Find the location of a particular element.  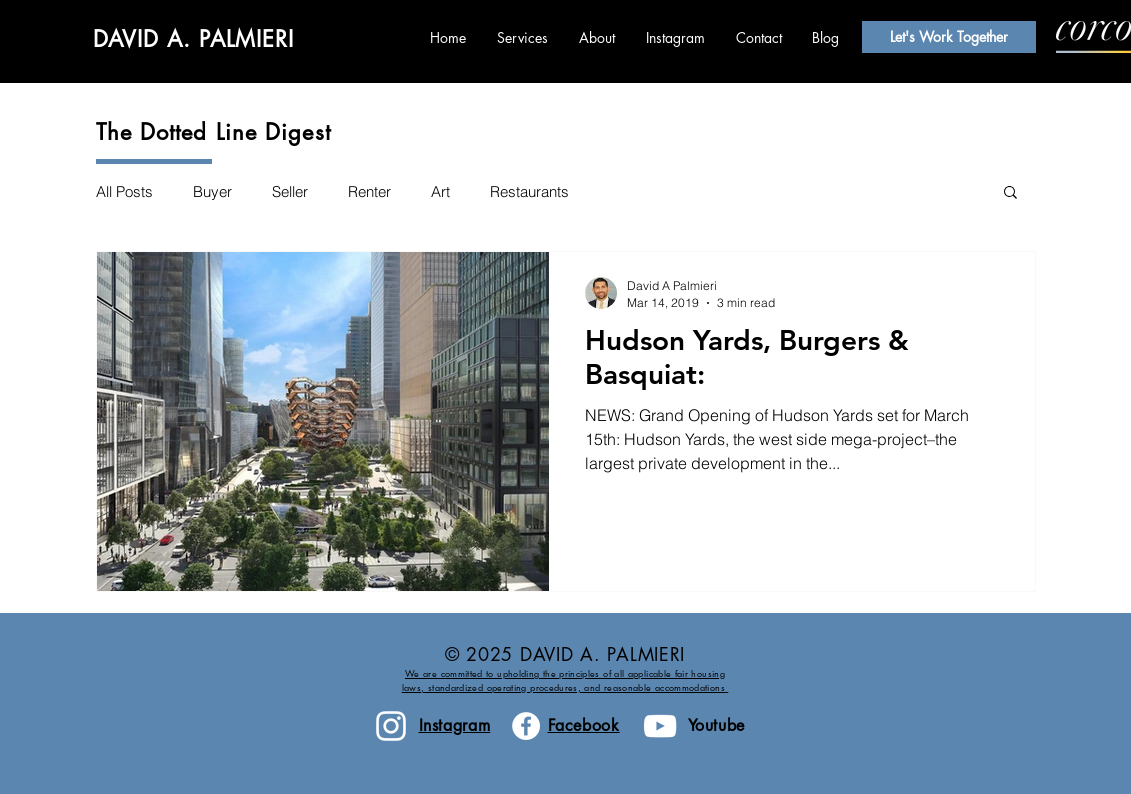

Buyer is located at coordinates (212, 191).